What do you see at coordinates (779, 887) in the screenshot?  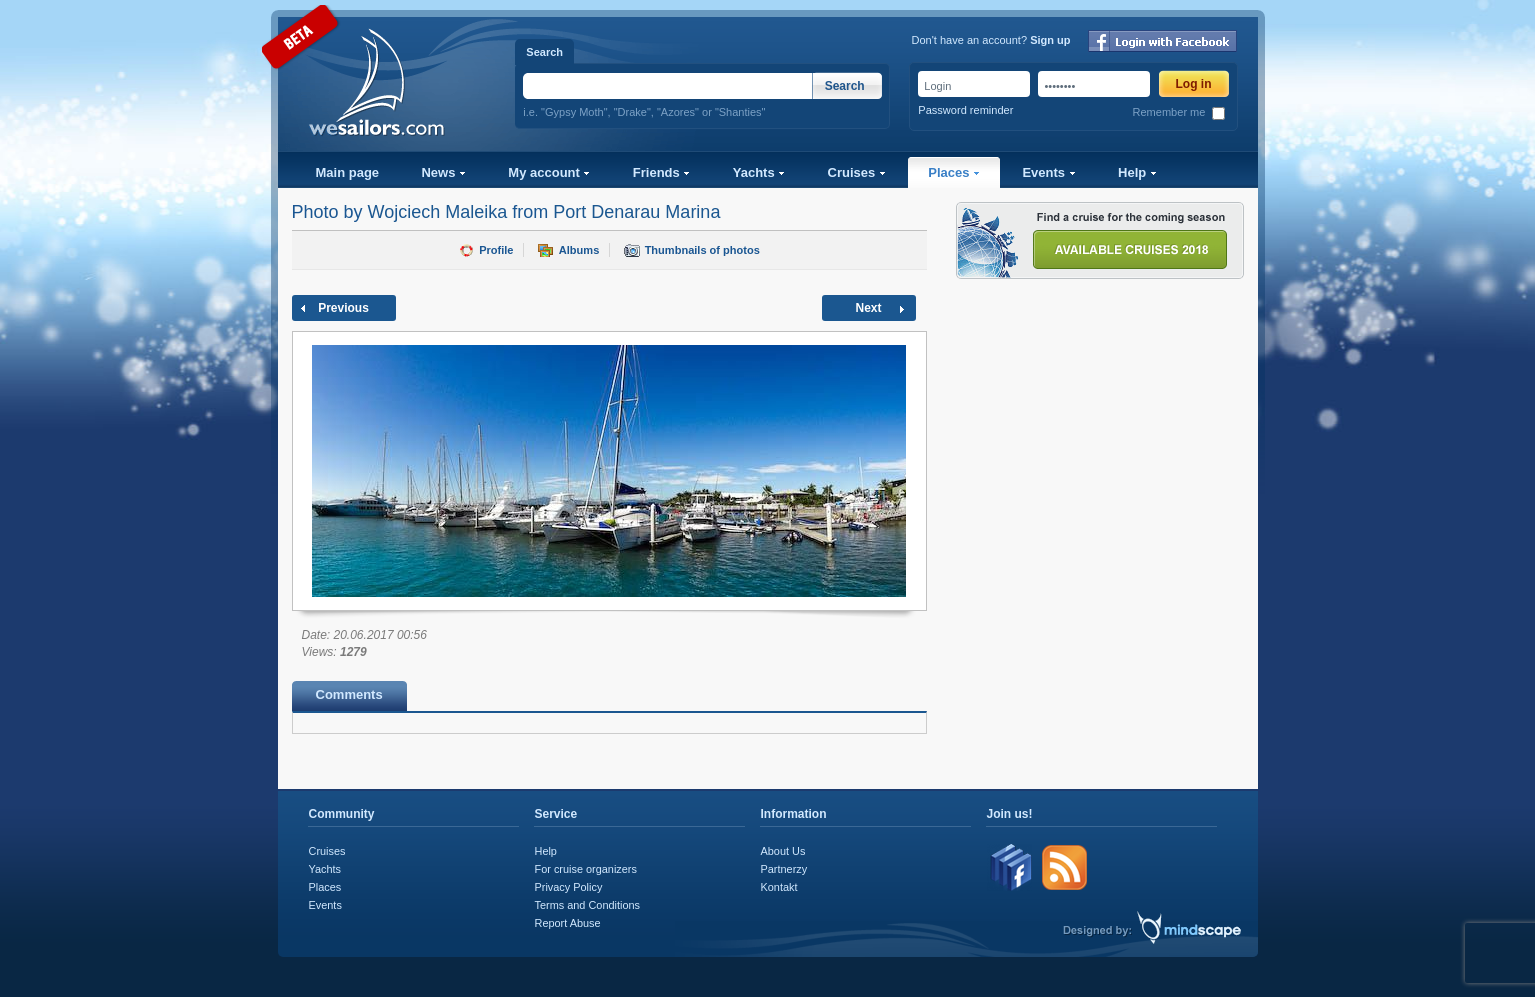 I see `Kontakt` at bounding box center [779, 887].